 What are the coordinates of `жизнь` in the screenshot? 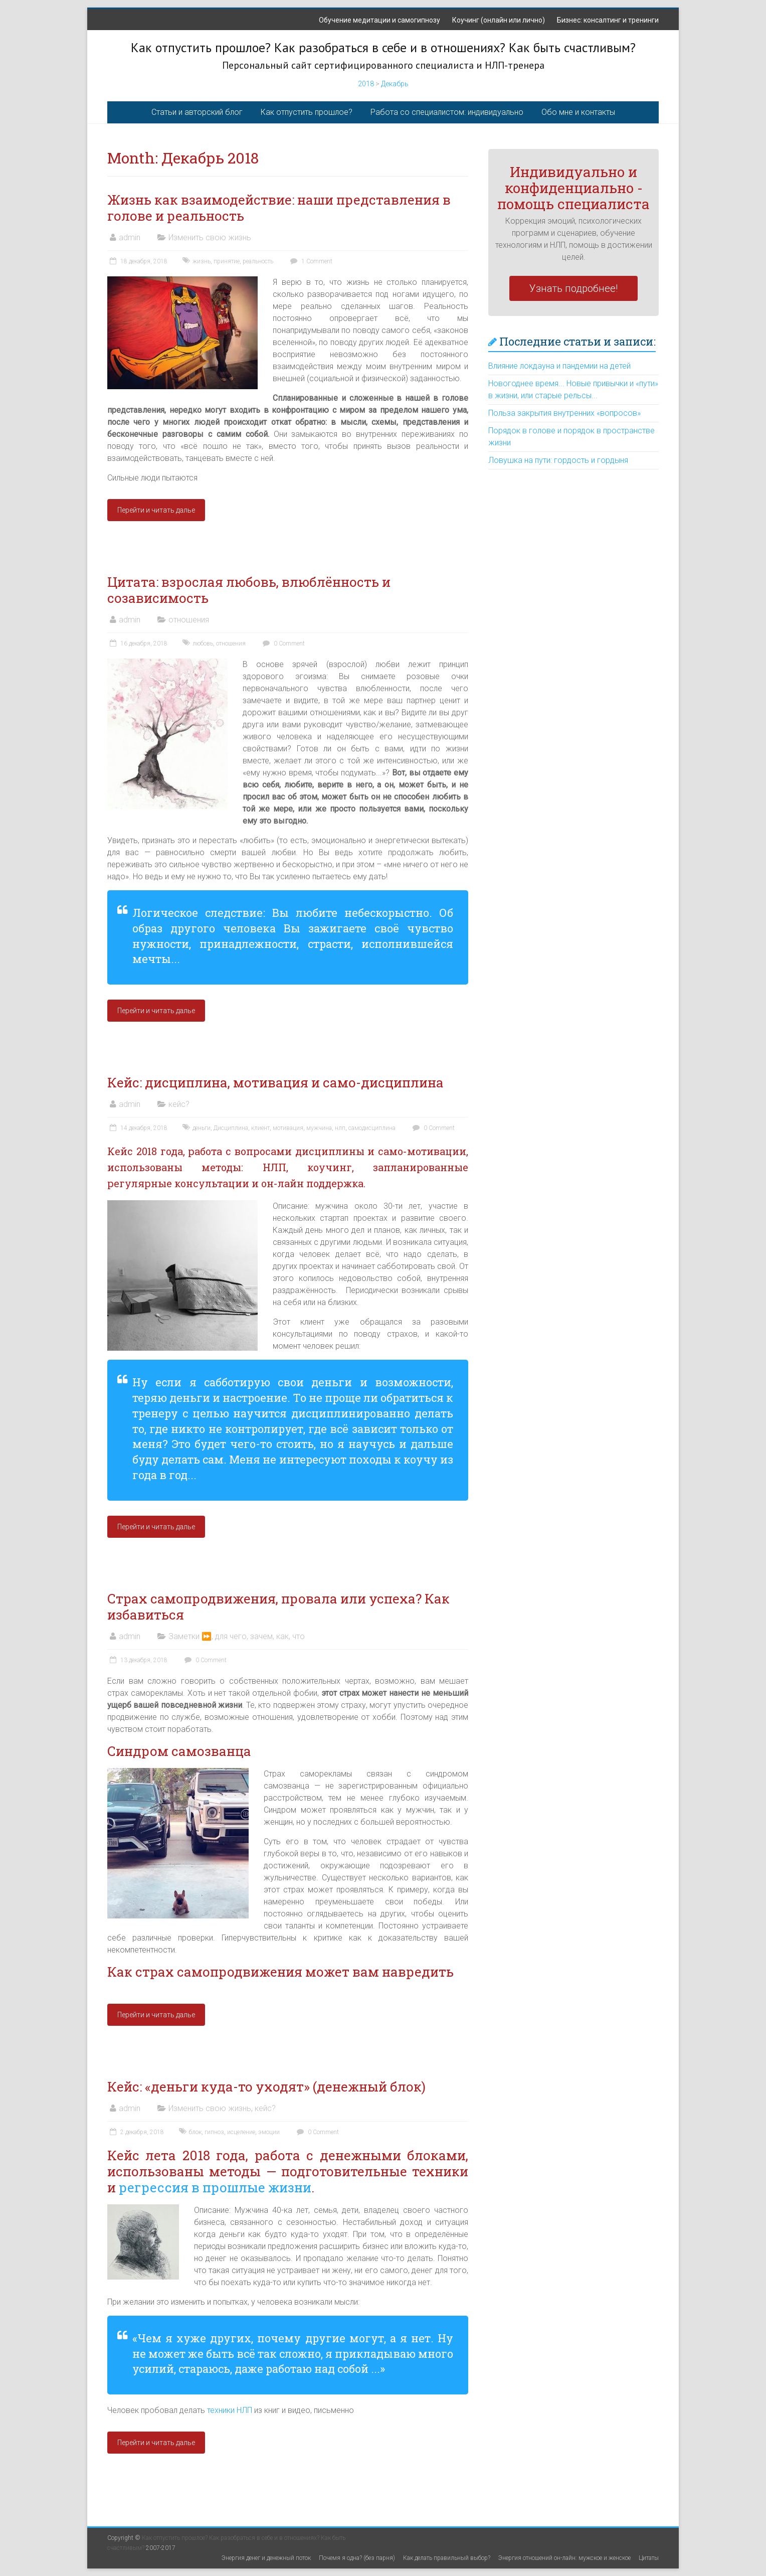 It's located at (202, 261).